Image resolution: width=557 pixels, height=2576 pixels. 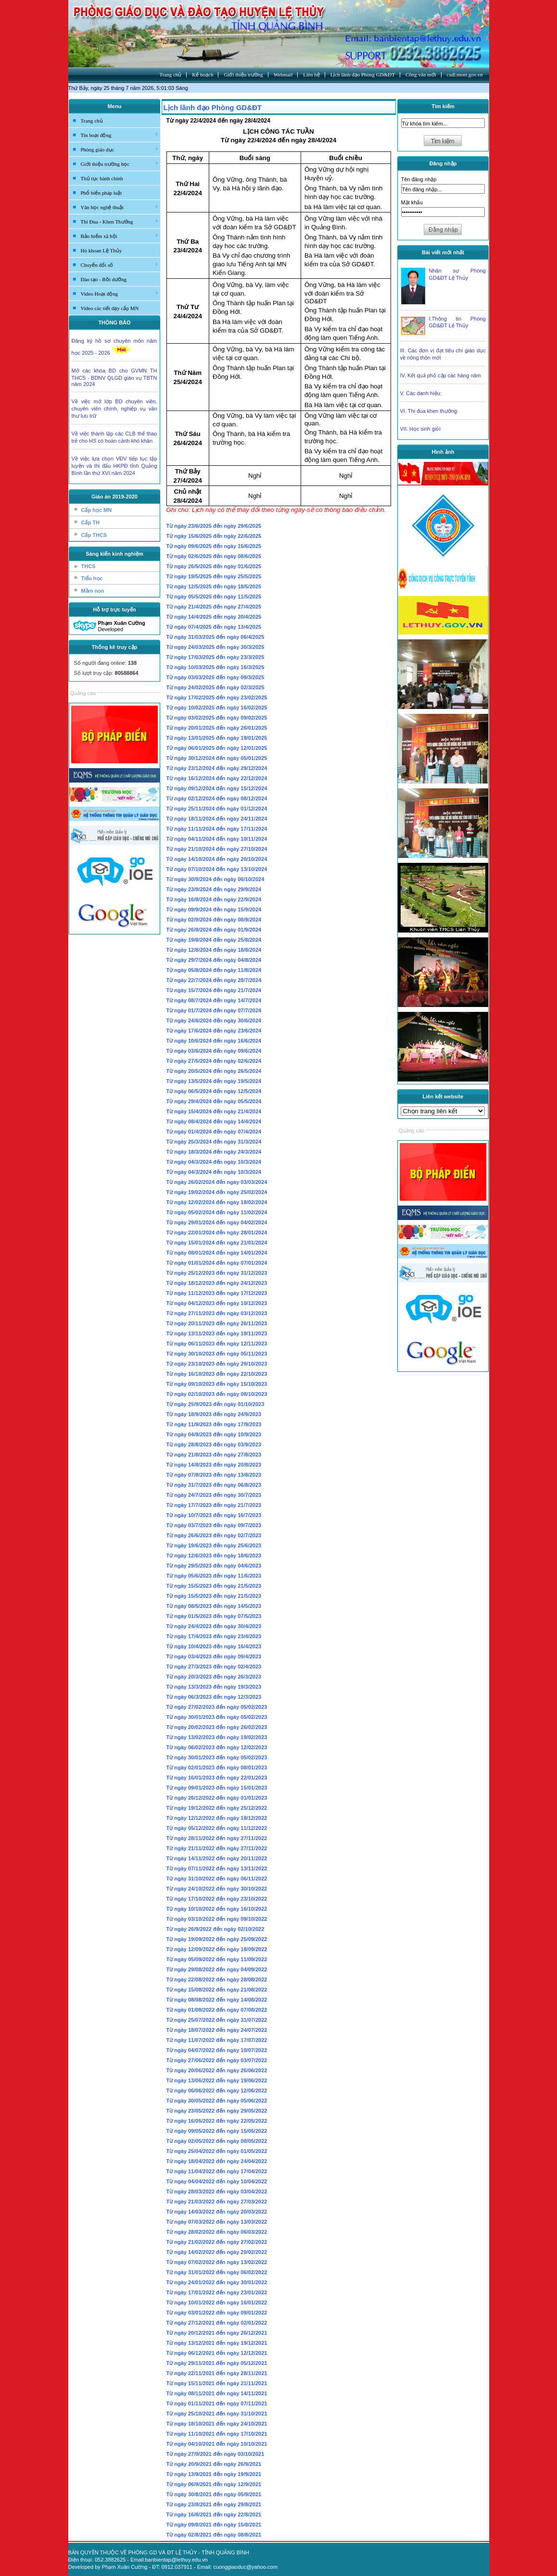 I want to click on Từ ngày 06/3/2023 đến ngày 12/3/2023, so click(x=214, y=1697).